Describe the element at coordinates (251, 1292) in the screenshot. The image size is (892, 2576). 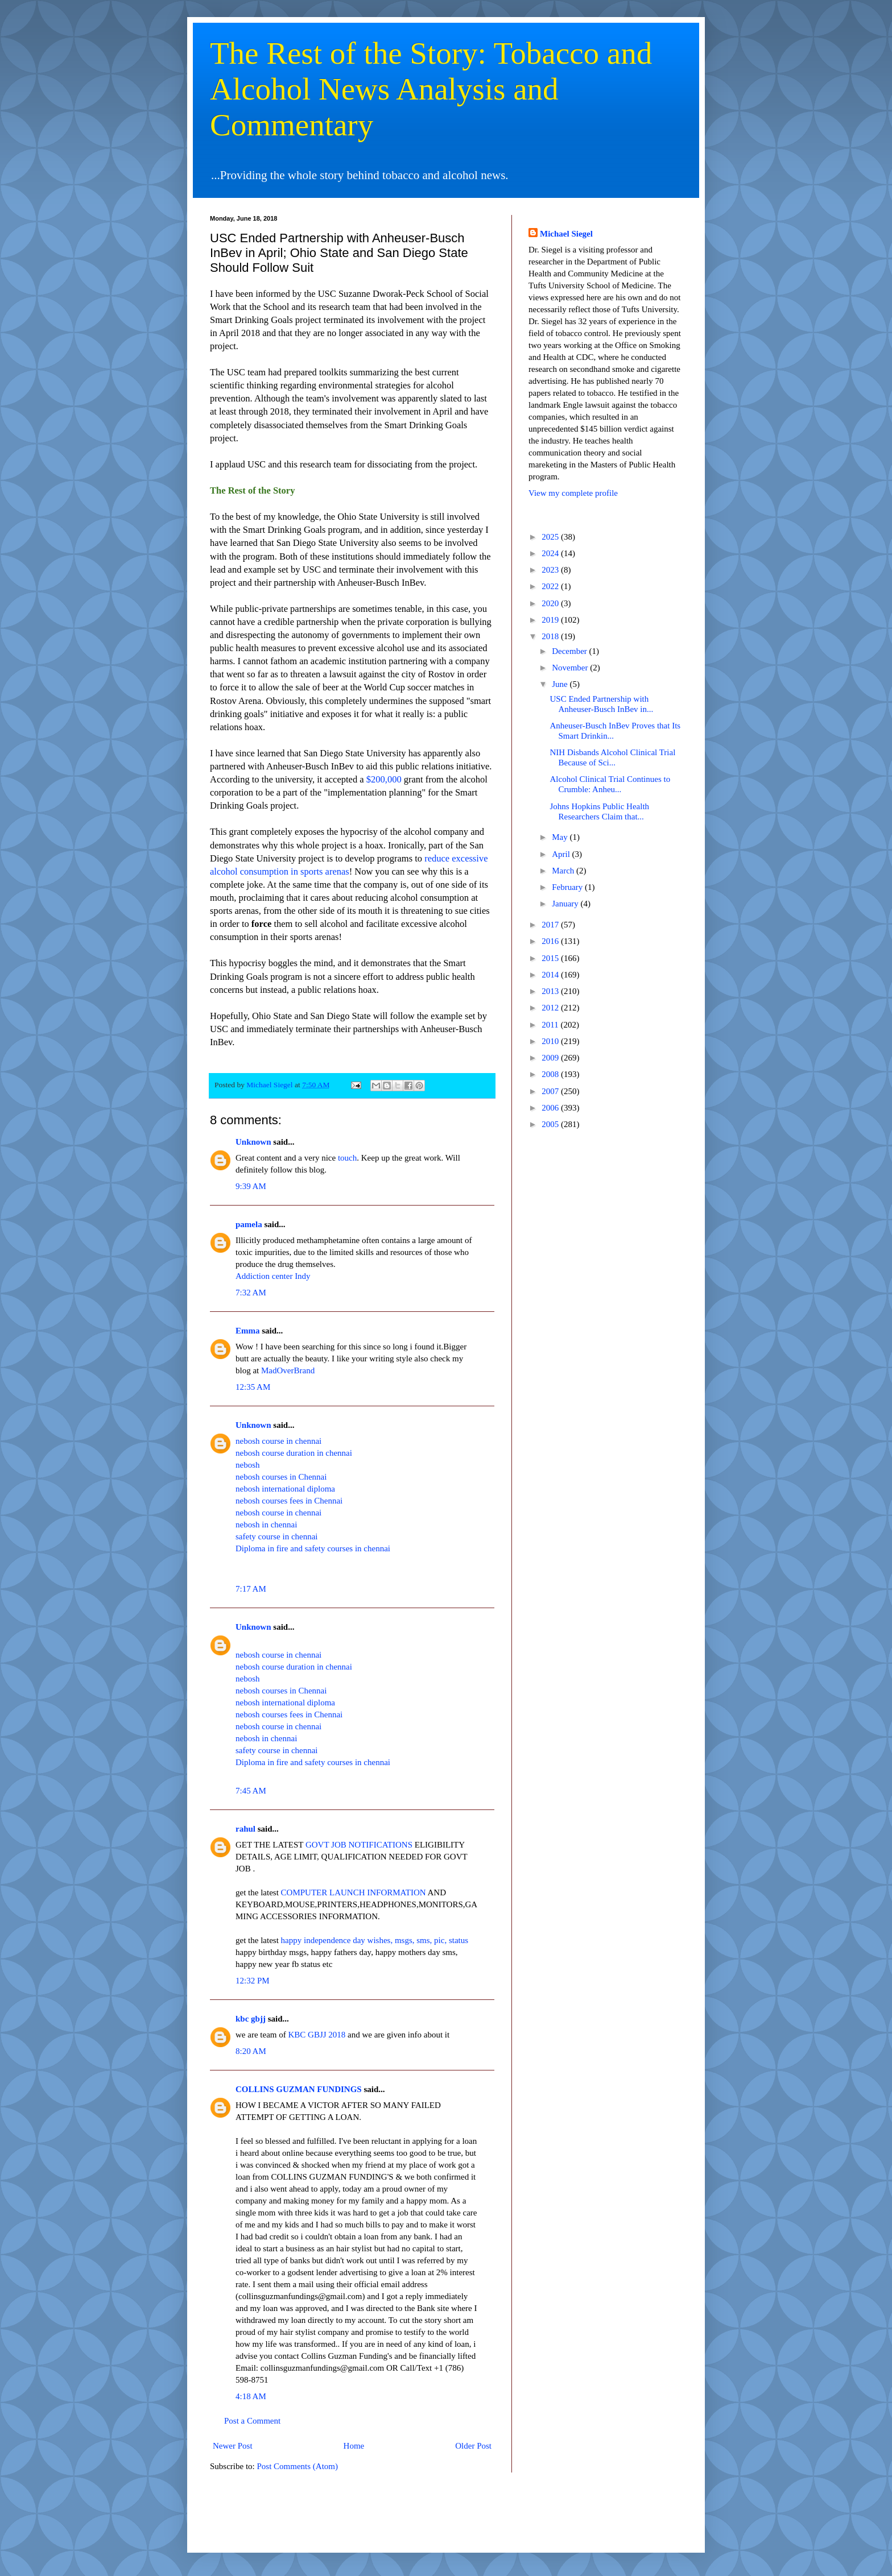
I see `7:32 AM` at that location.